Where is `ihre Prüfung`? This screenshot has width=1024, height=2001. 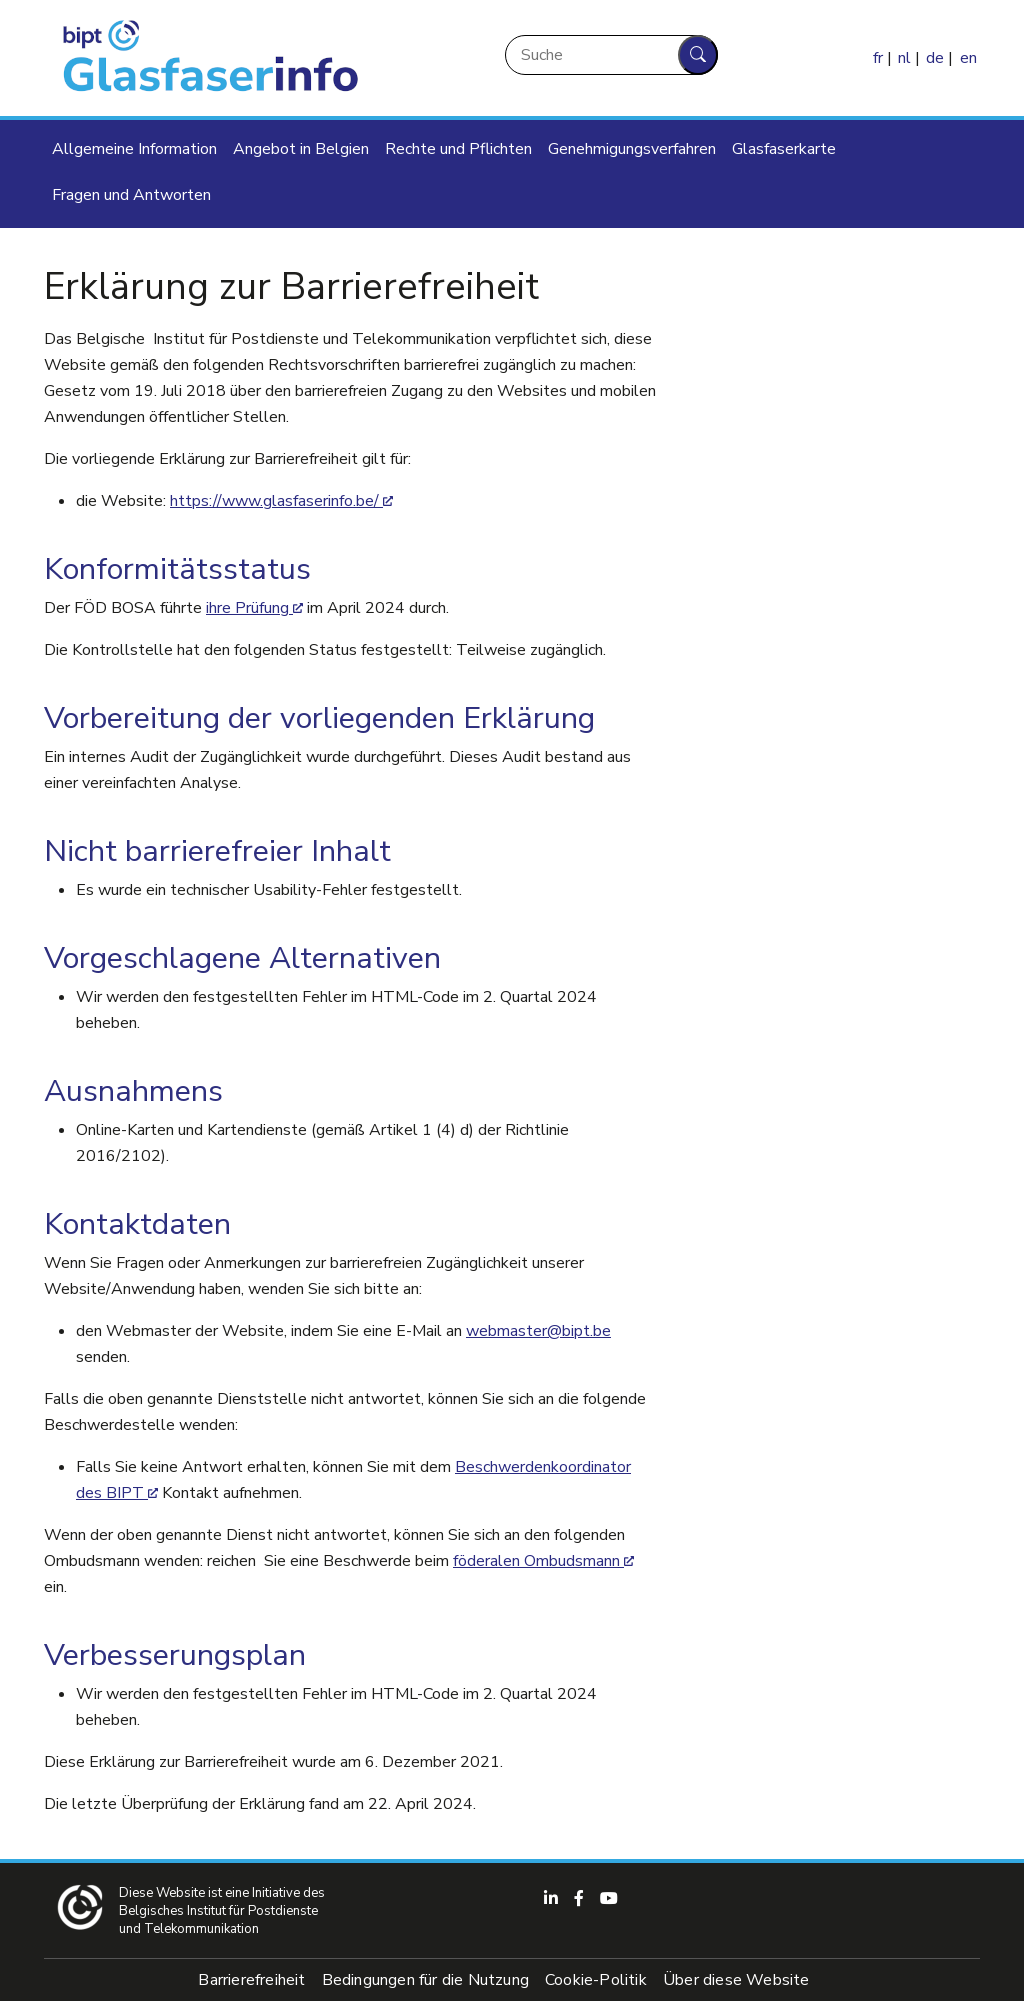
ihre Prüfung is located at coordinates (247, 608).